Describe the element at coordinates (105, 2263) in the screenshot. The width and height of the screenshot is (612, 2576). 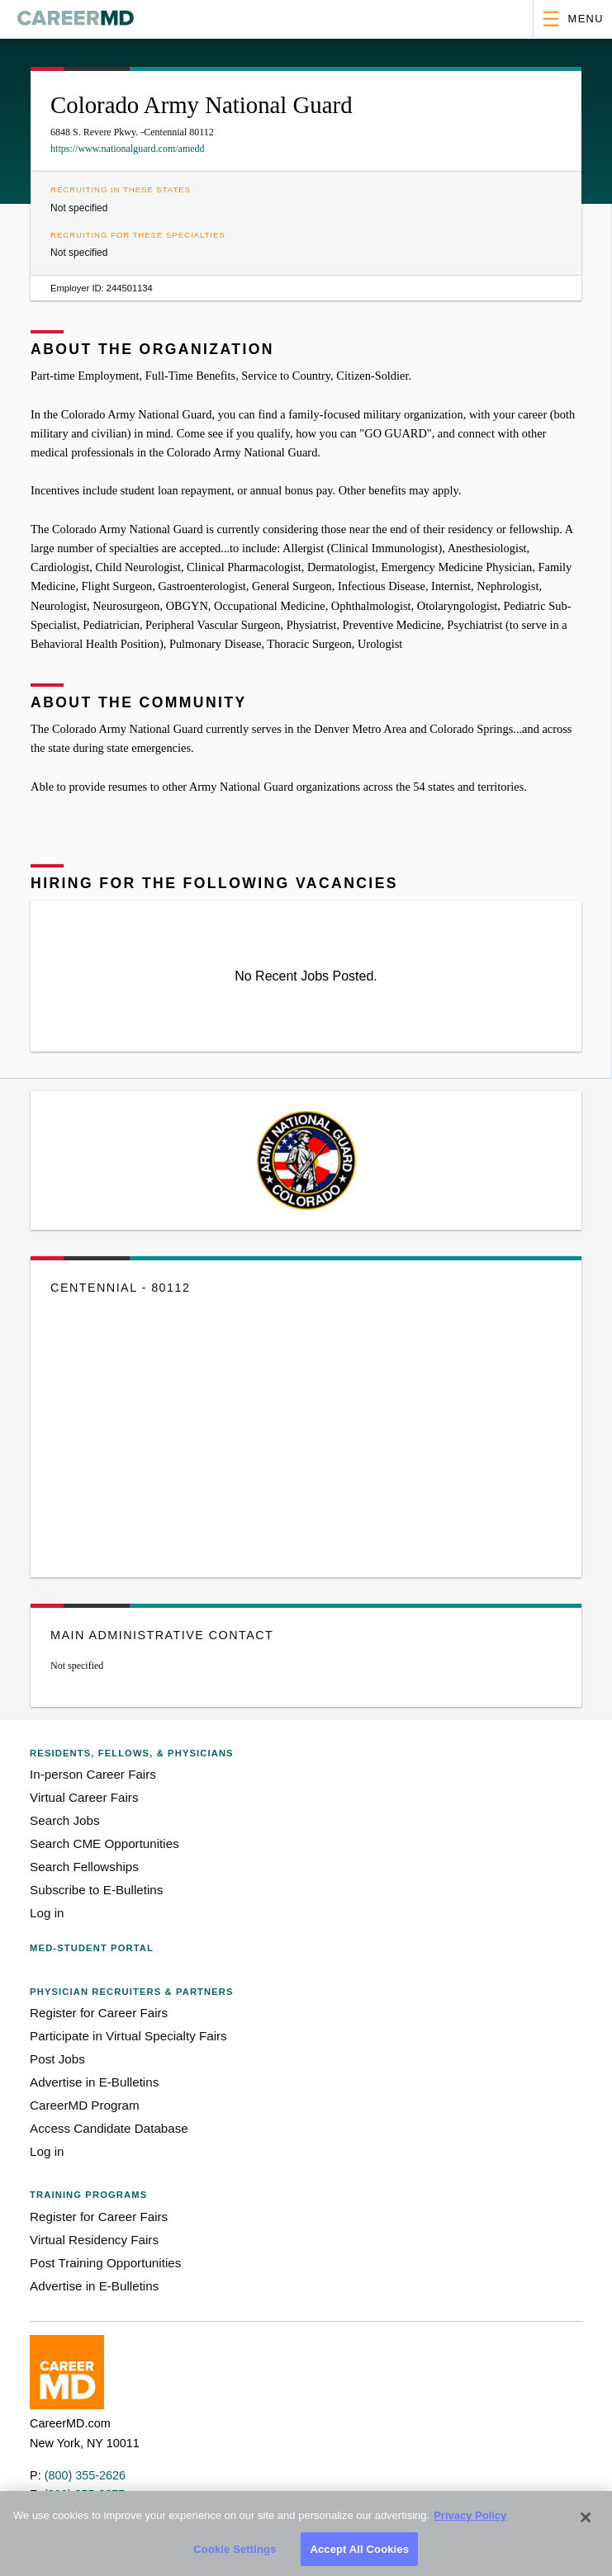
I see `Post Training Opportunities` at that location.